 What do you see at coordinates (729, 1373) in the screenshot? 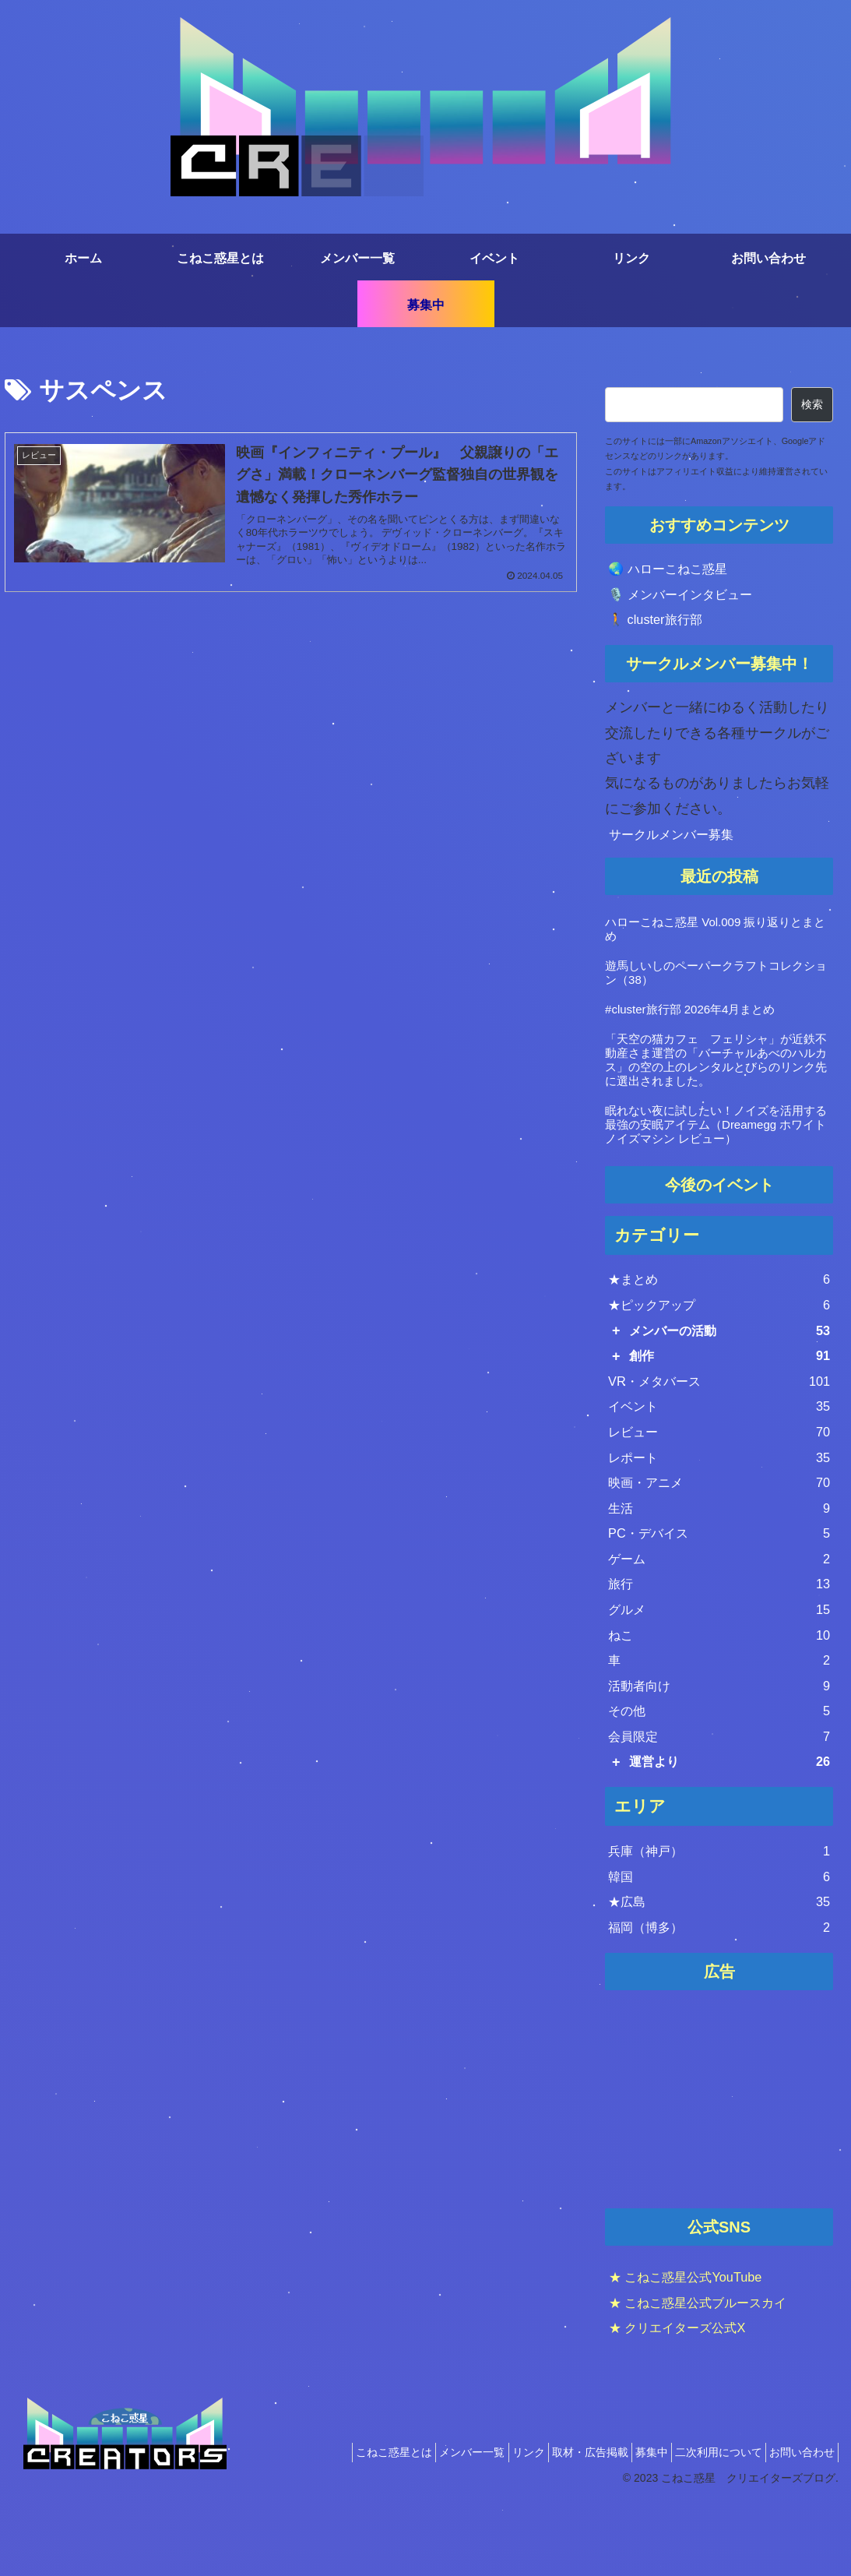
I see `創作` at bounding box center [729, 1373].